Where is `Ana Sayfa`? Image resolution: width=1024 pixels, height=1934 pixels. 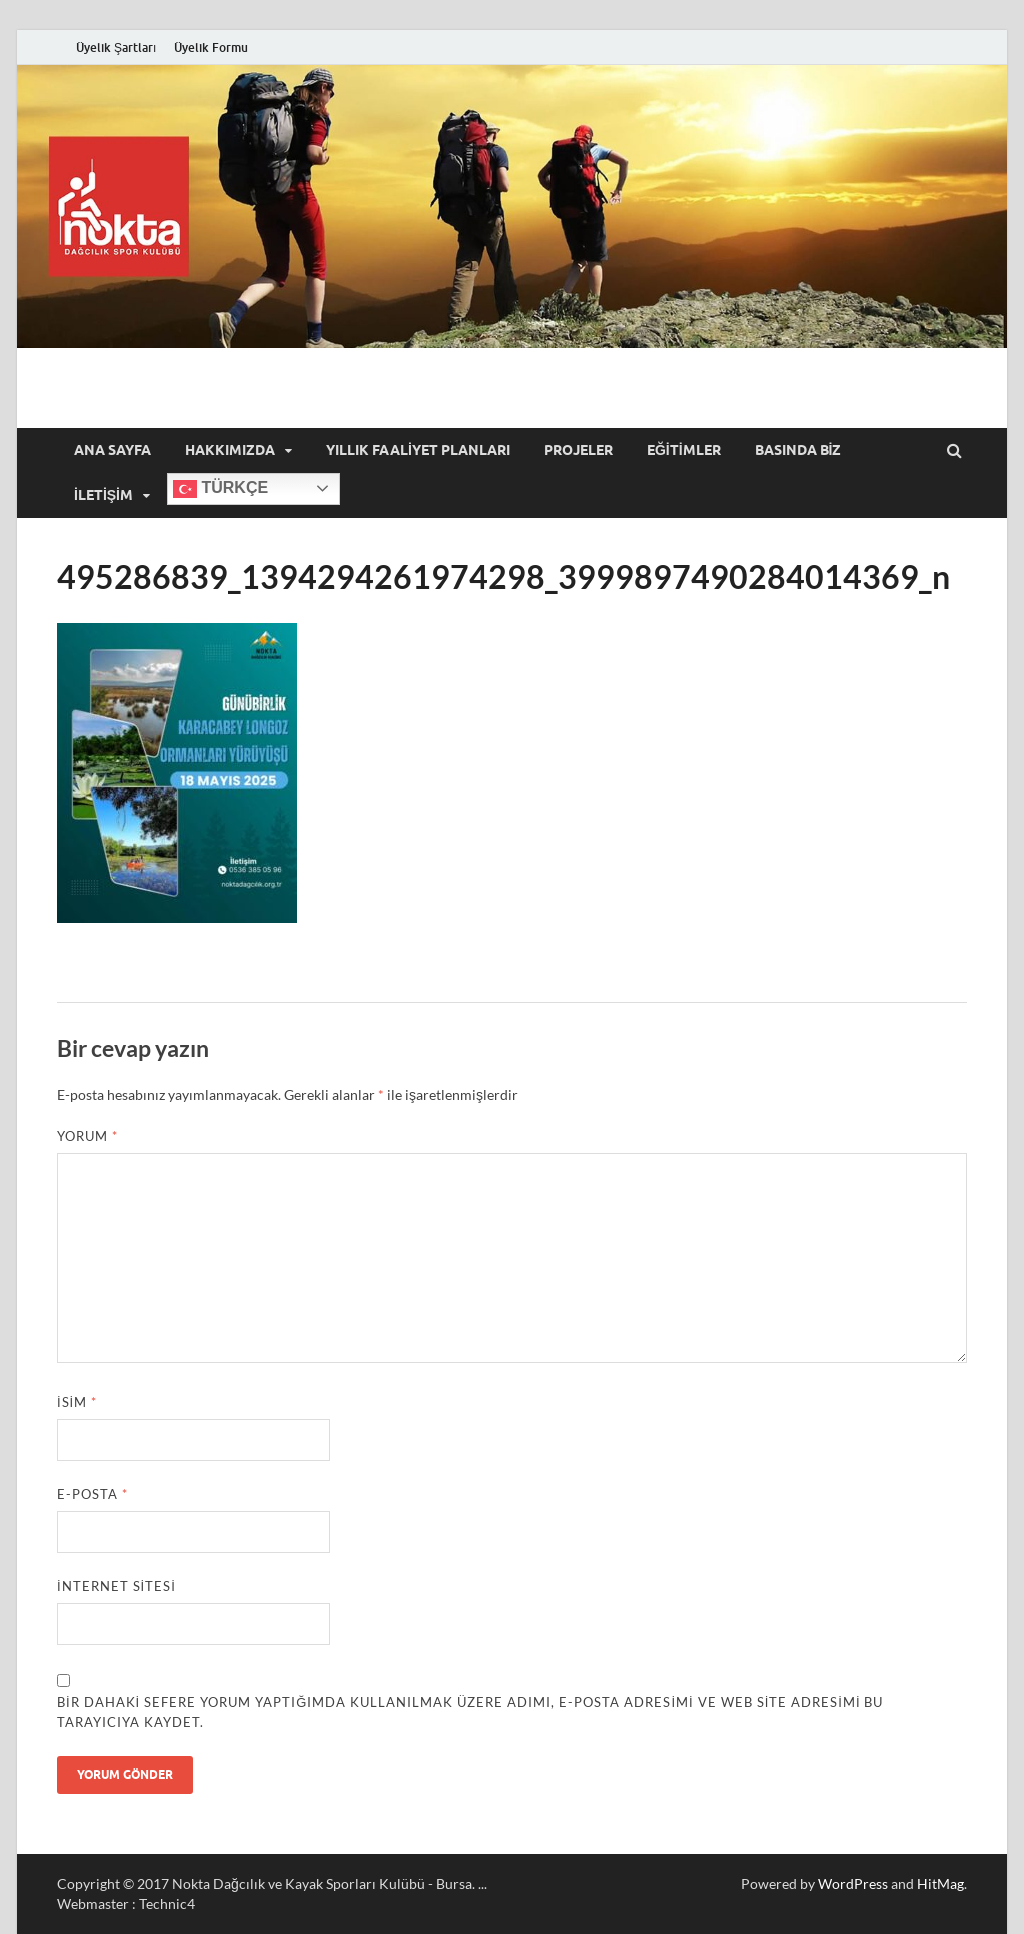
Ana Sayfa is located at coordinates (112, 450).